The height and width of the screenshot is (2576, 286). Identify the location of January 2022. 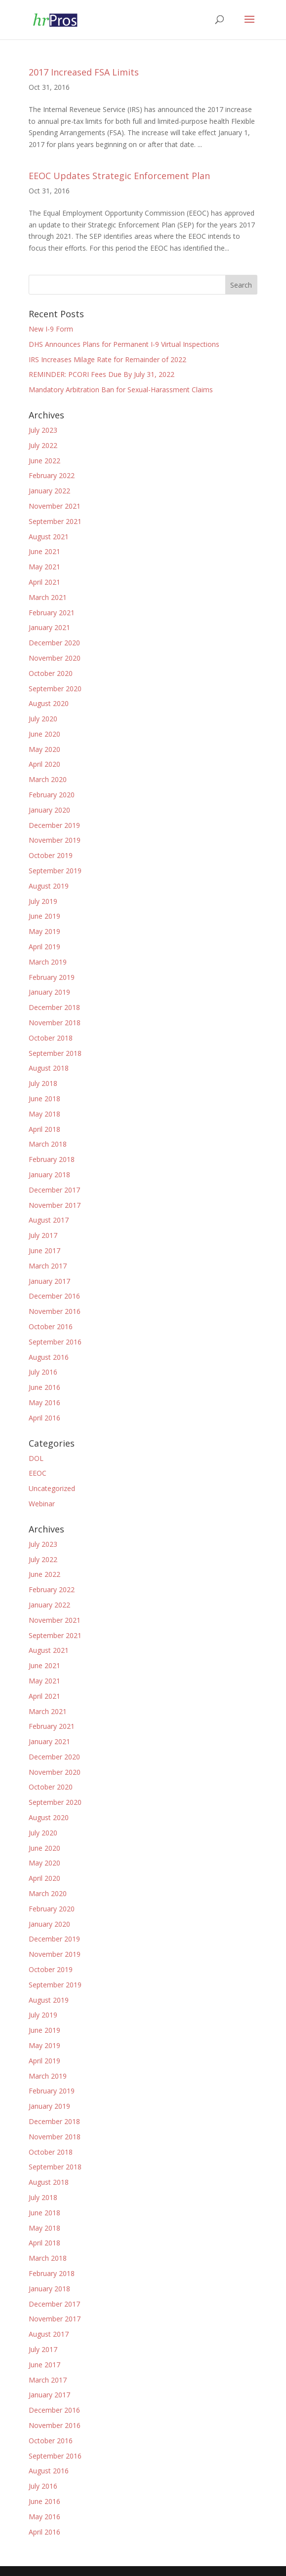
(49, 490).